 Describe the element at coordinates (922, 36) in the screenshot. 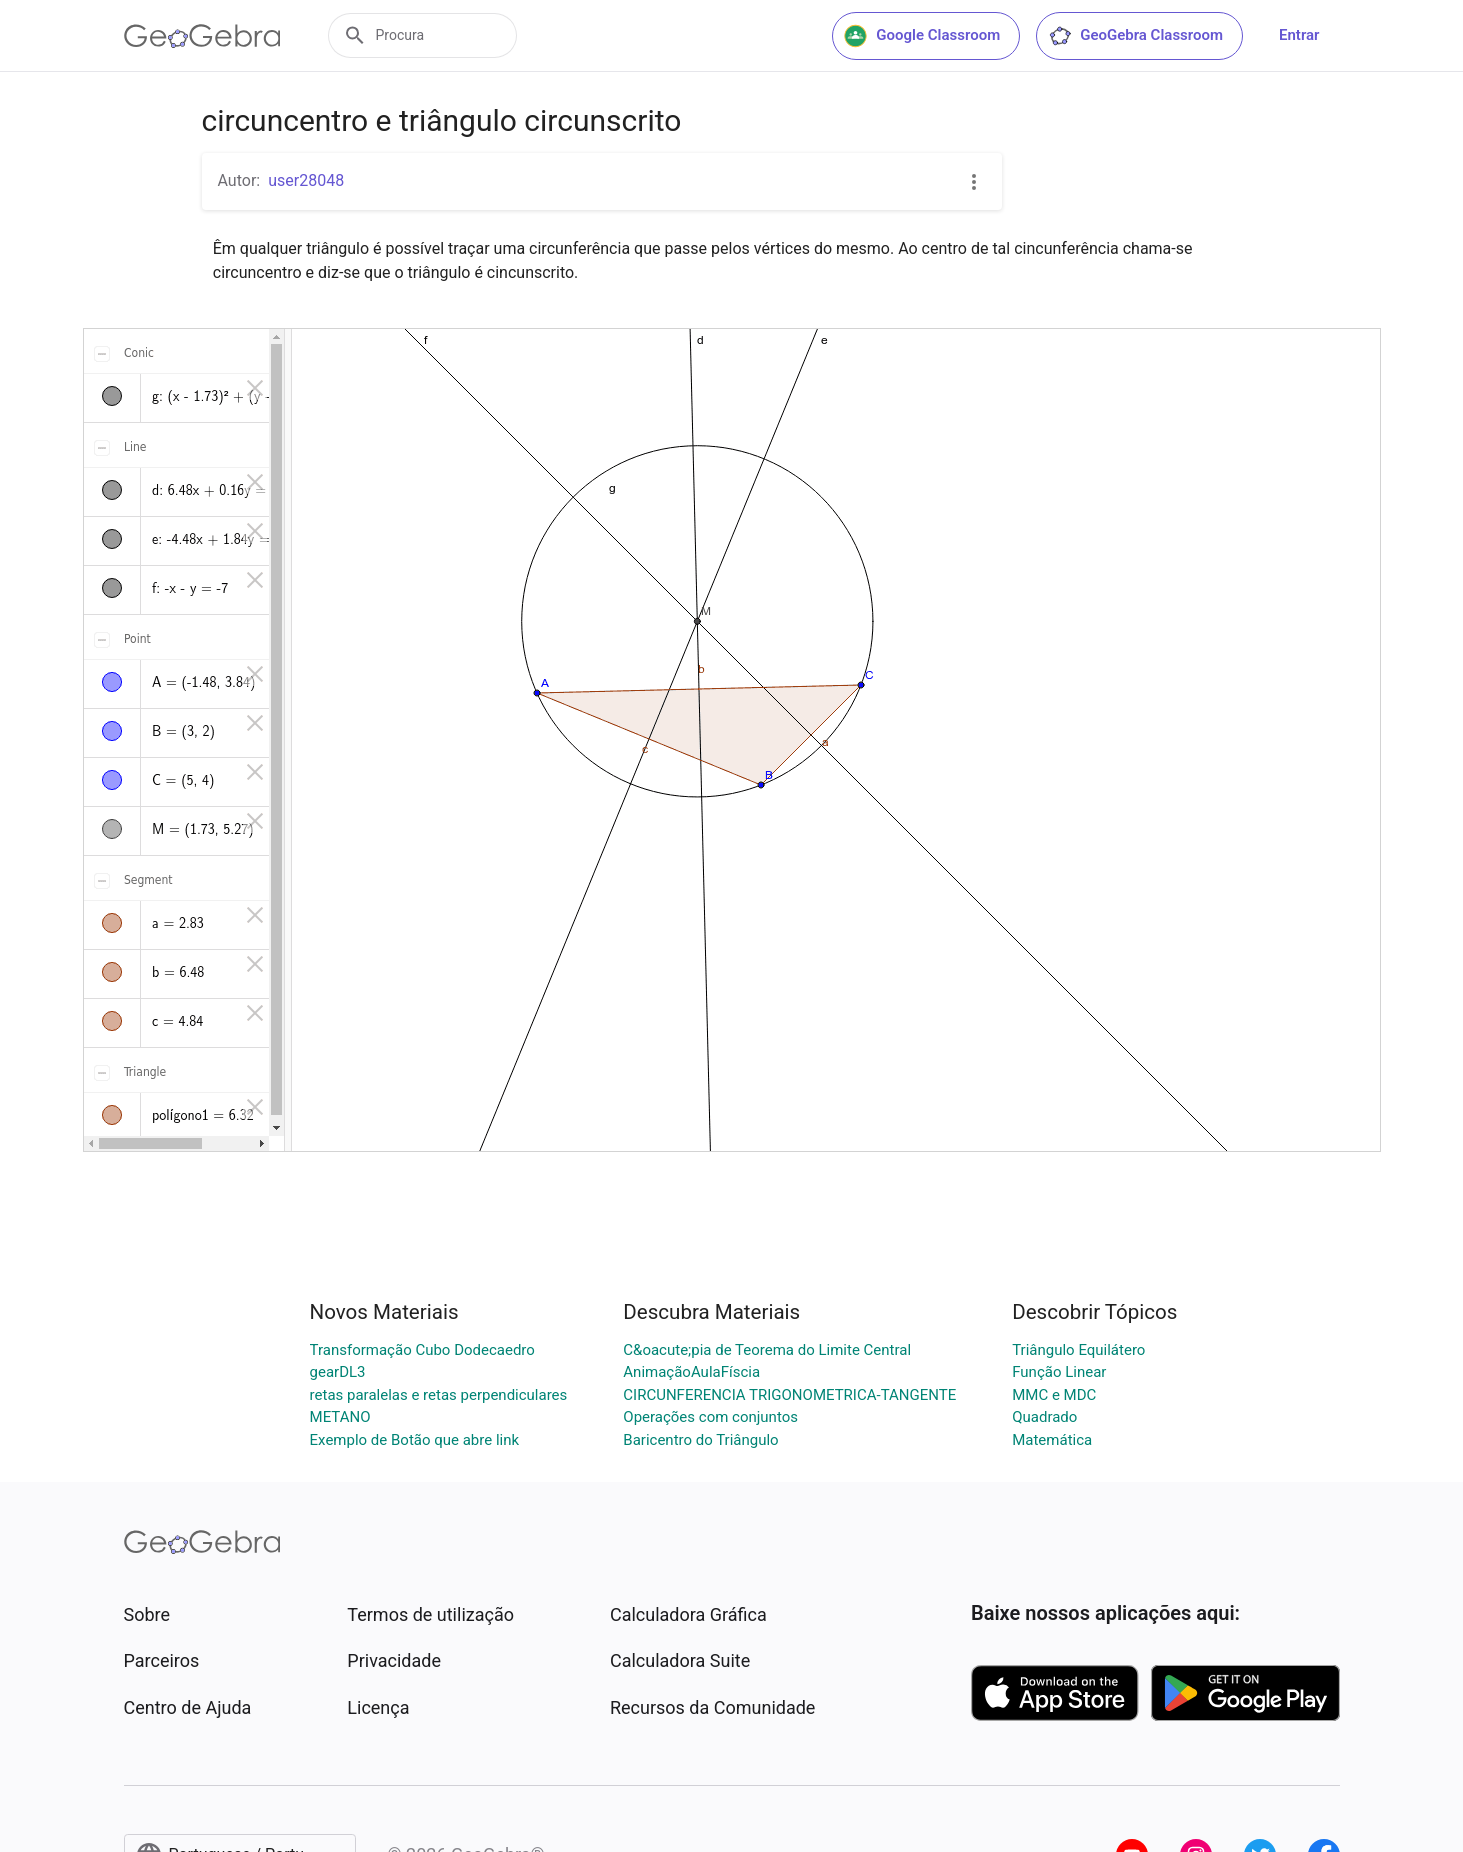

I see `Google Classroom` at that location.